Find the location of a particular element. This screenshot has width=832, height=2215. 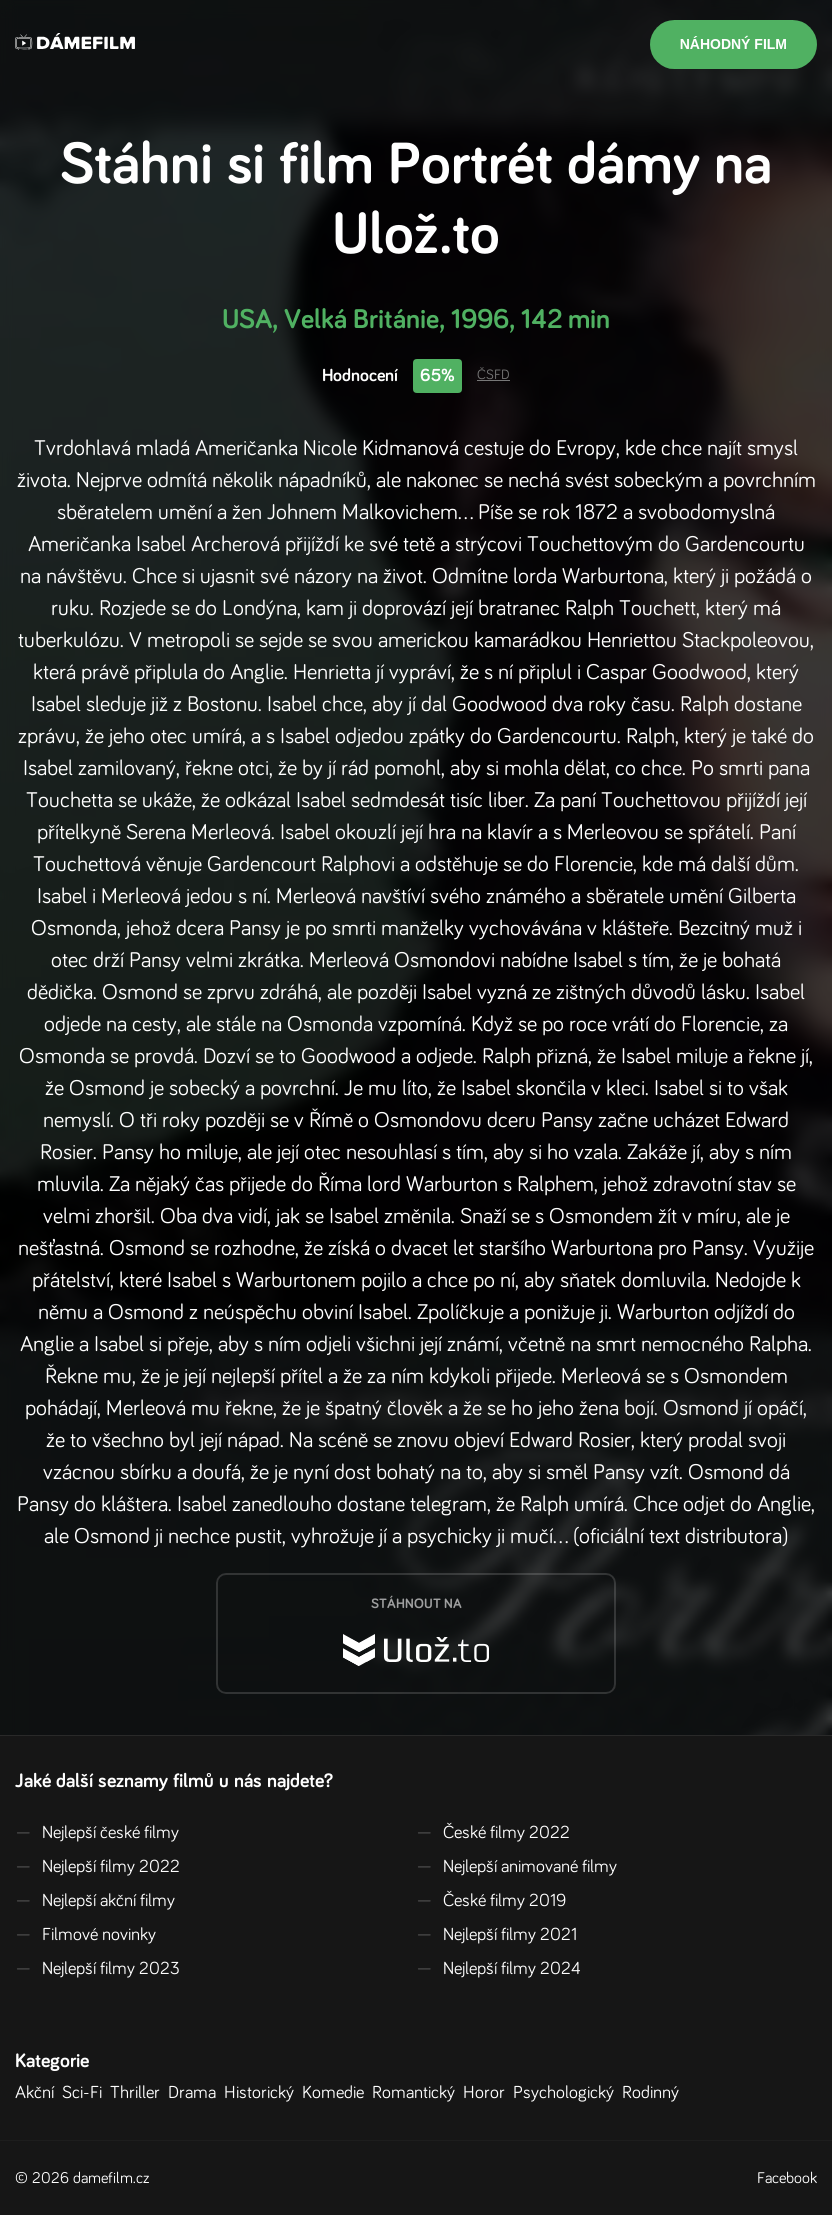

Nejlepší filmy 2024 is located at coordinates (498, 1969).